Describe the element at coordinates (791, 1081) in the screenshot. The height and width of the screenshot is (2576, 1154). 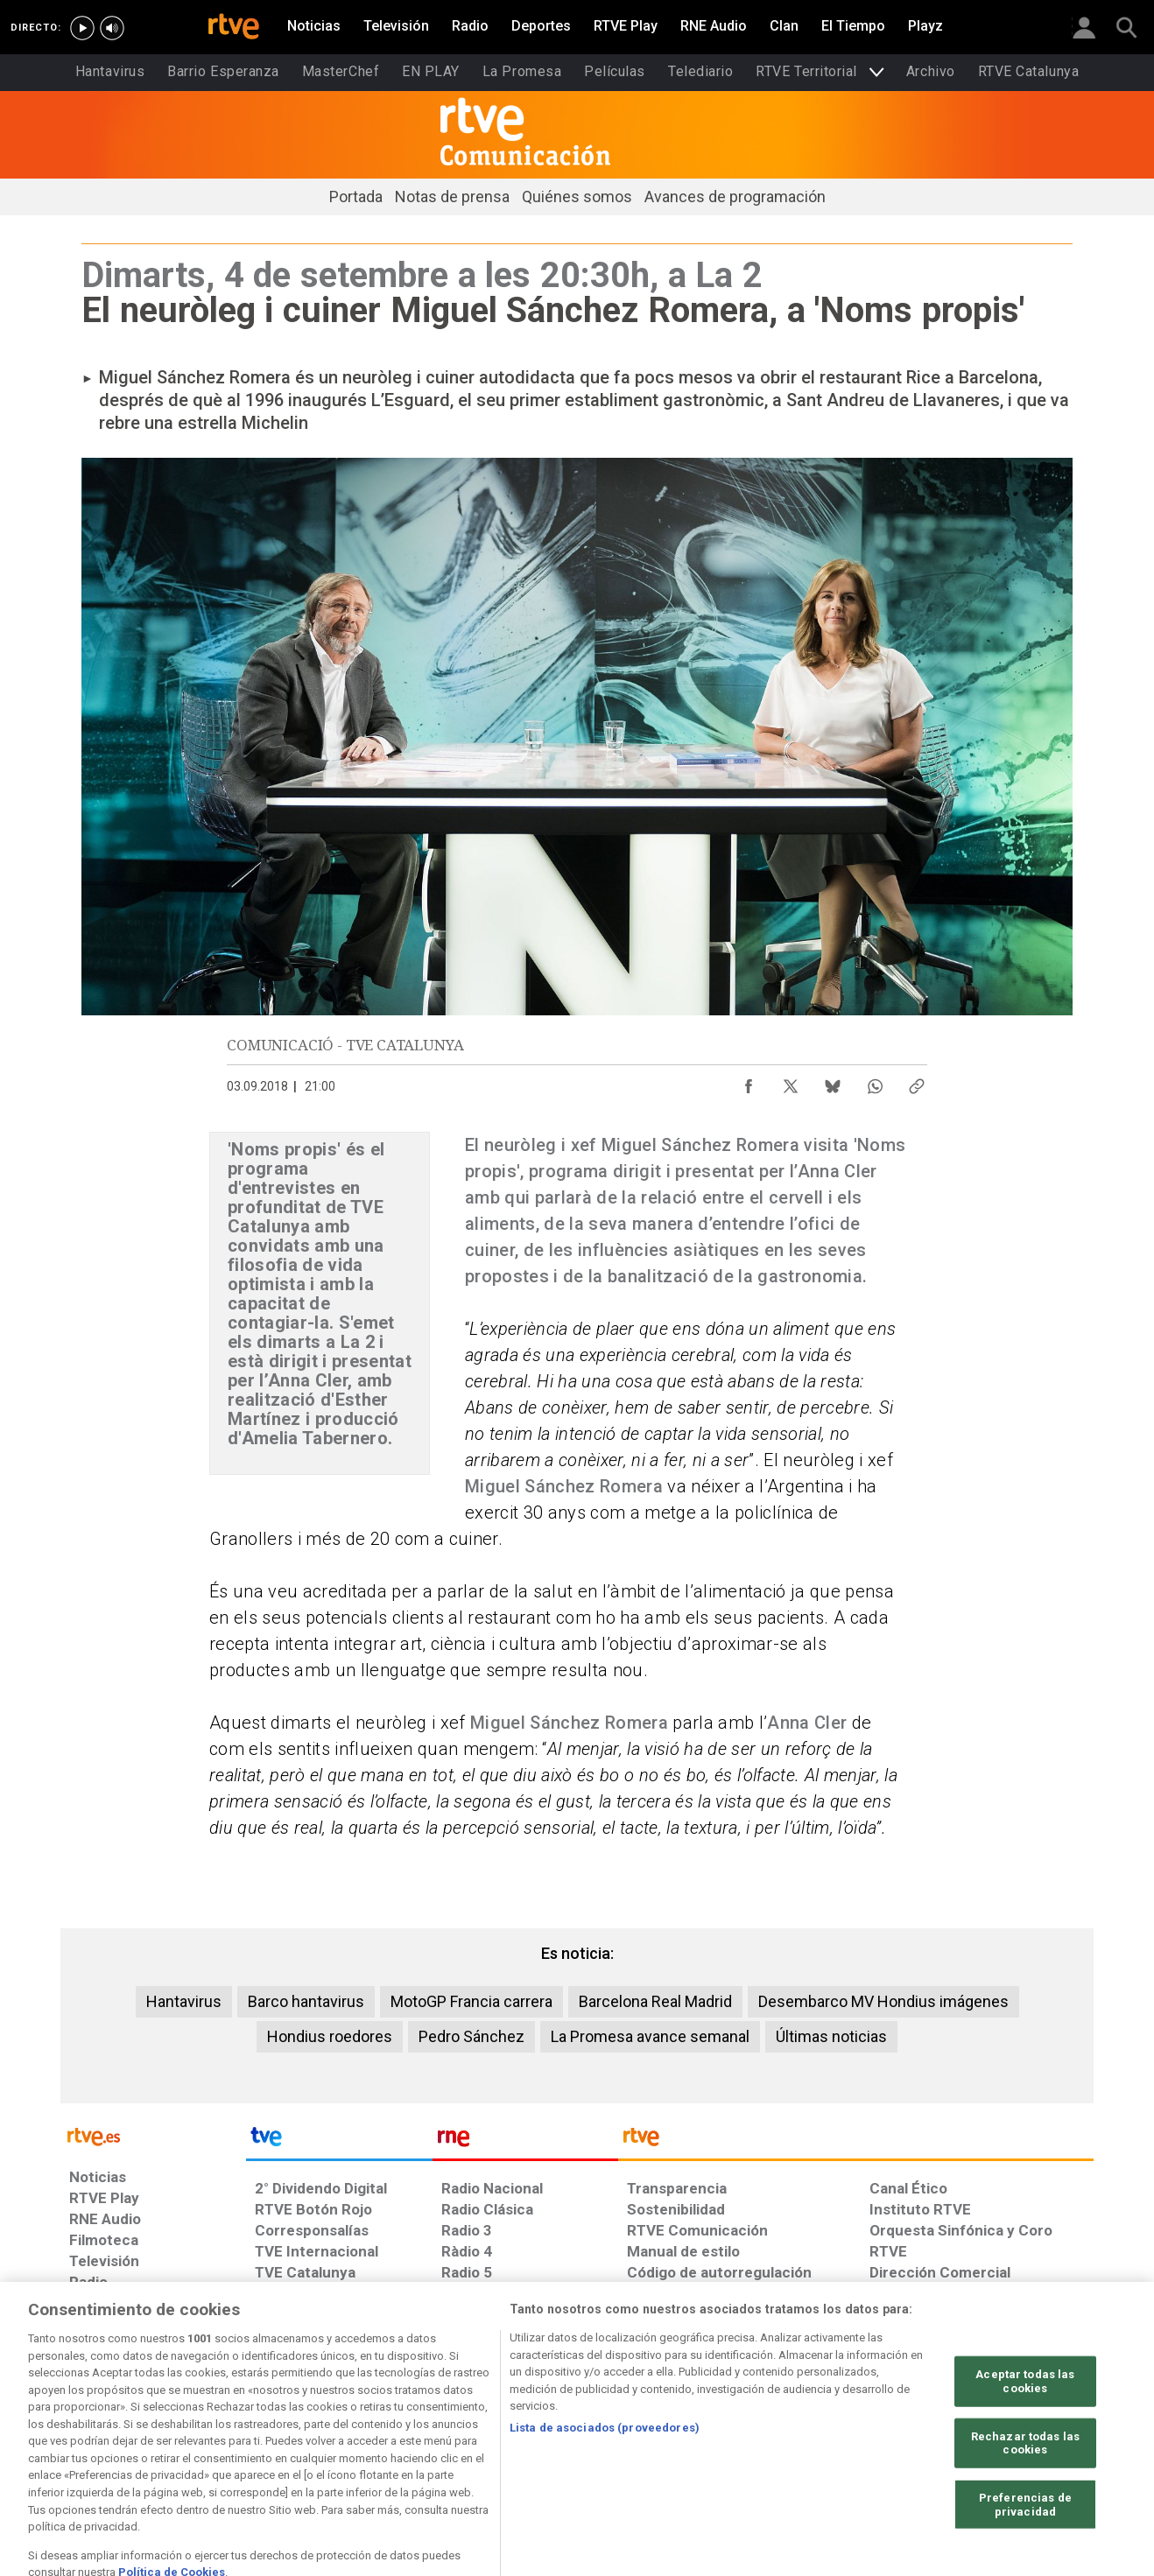
I see `[Compartir contenido en X (Twitter) [ventana emergente]]` at that location.